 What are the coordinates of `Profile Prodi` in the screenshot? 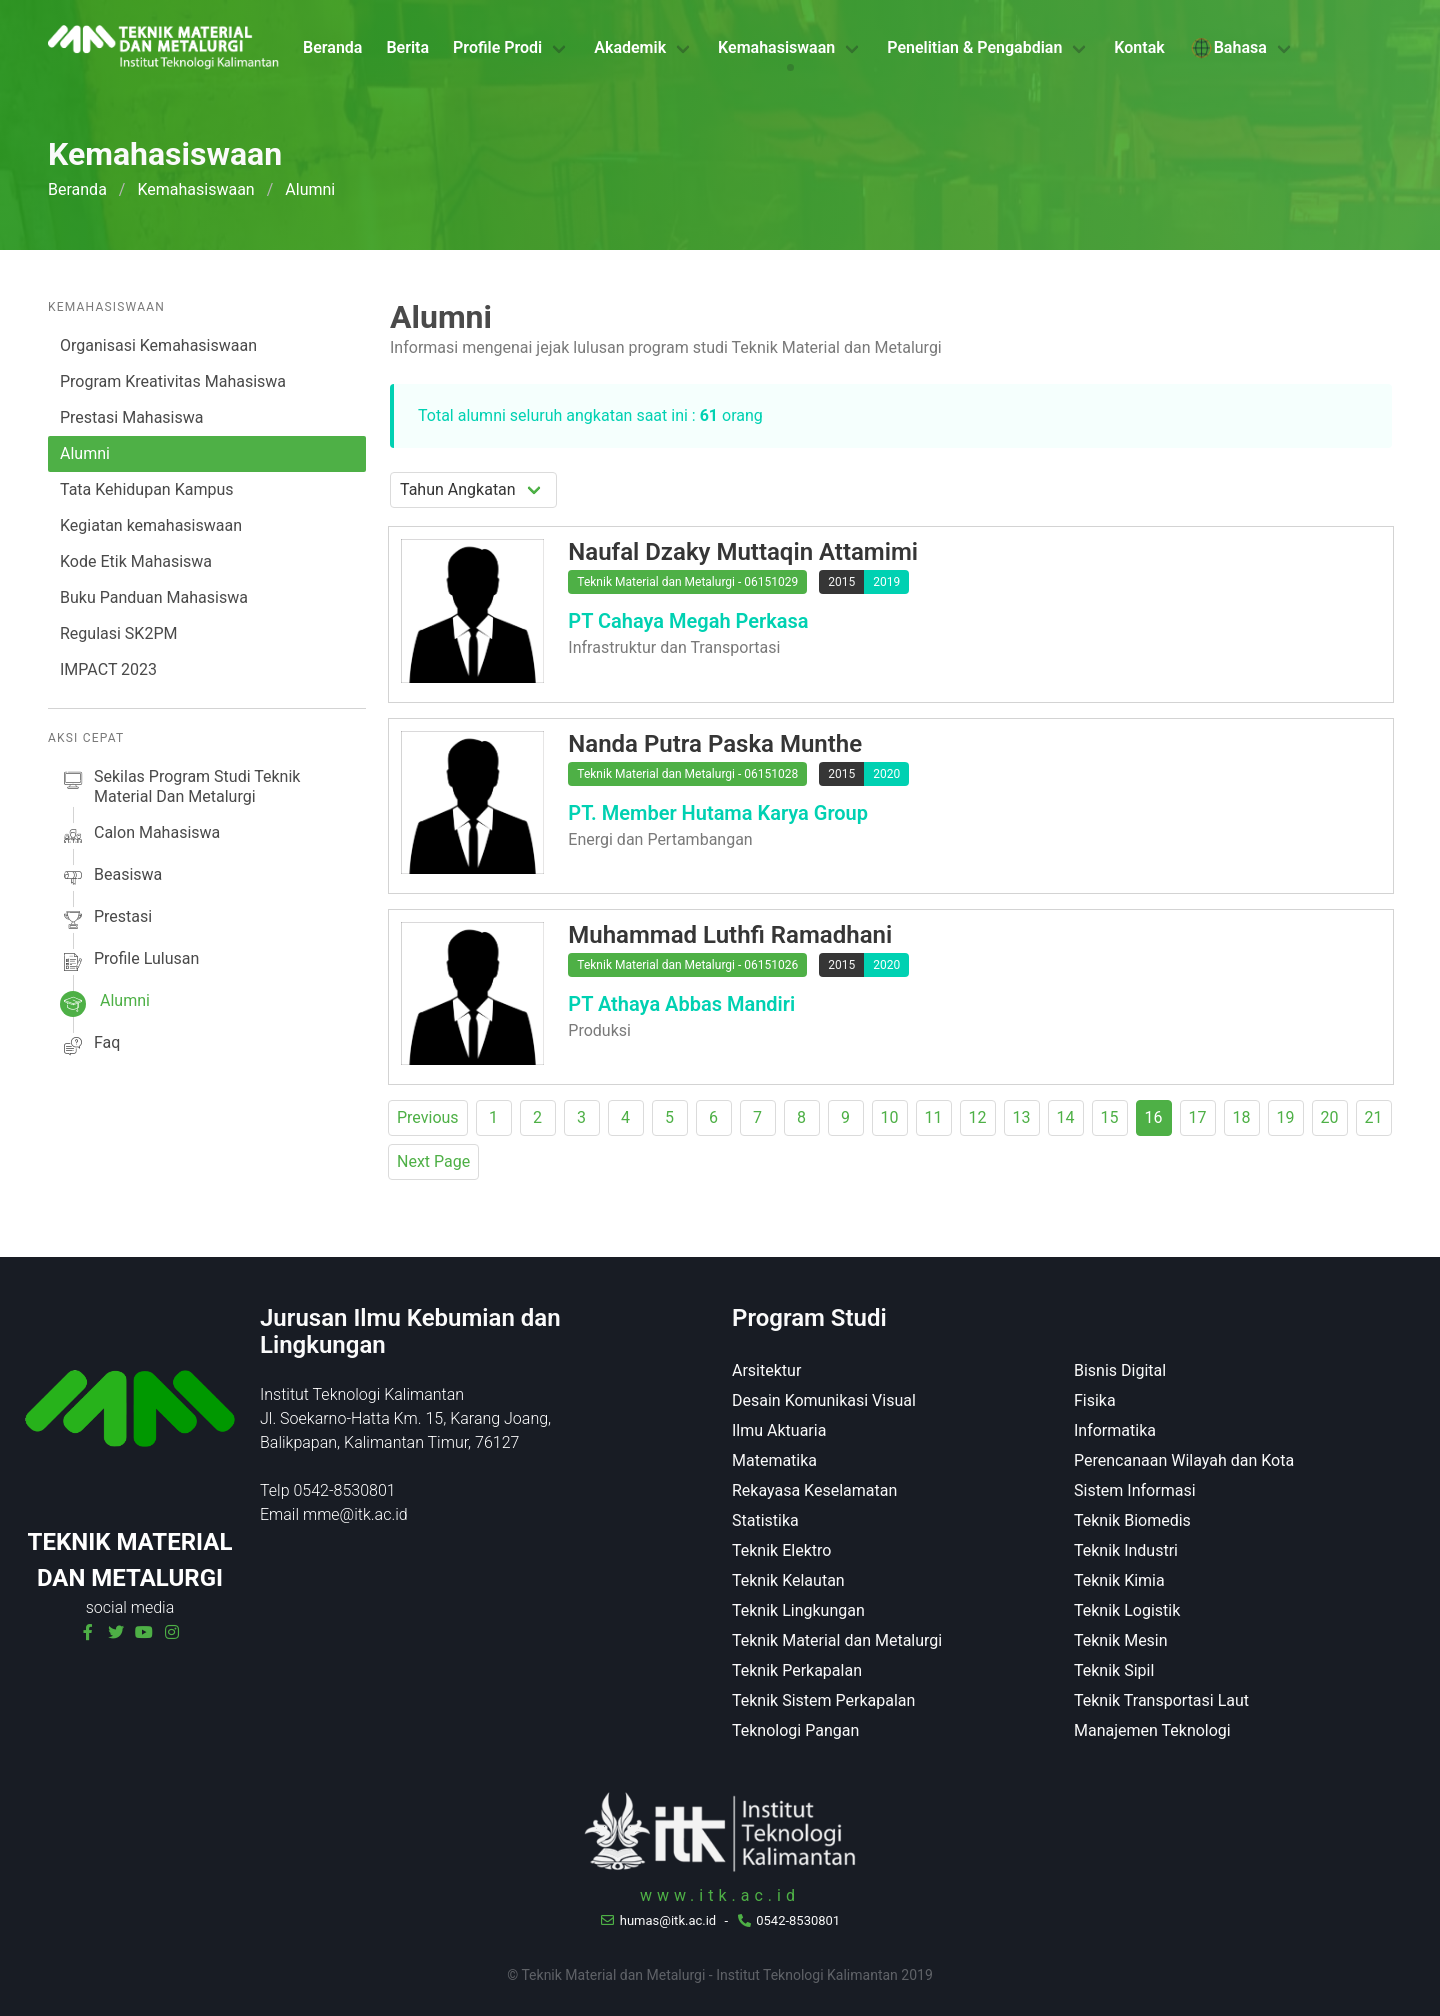 It's located at (497, 47).